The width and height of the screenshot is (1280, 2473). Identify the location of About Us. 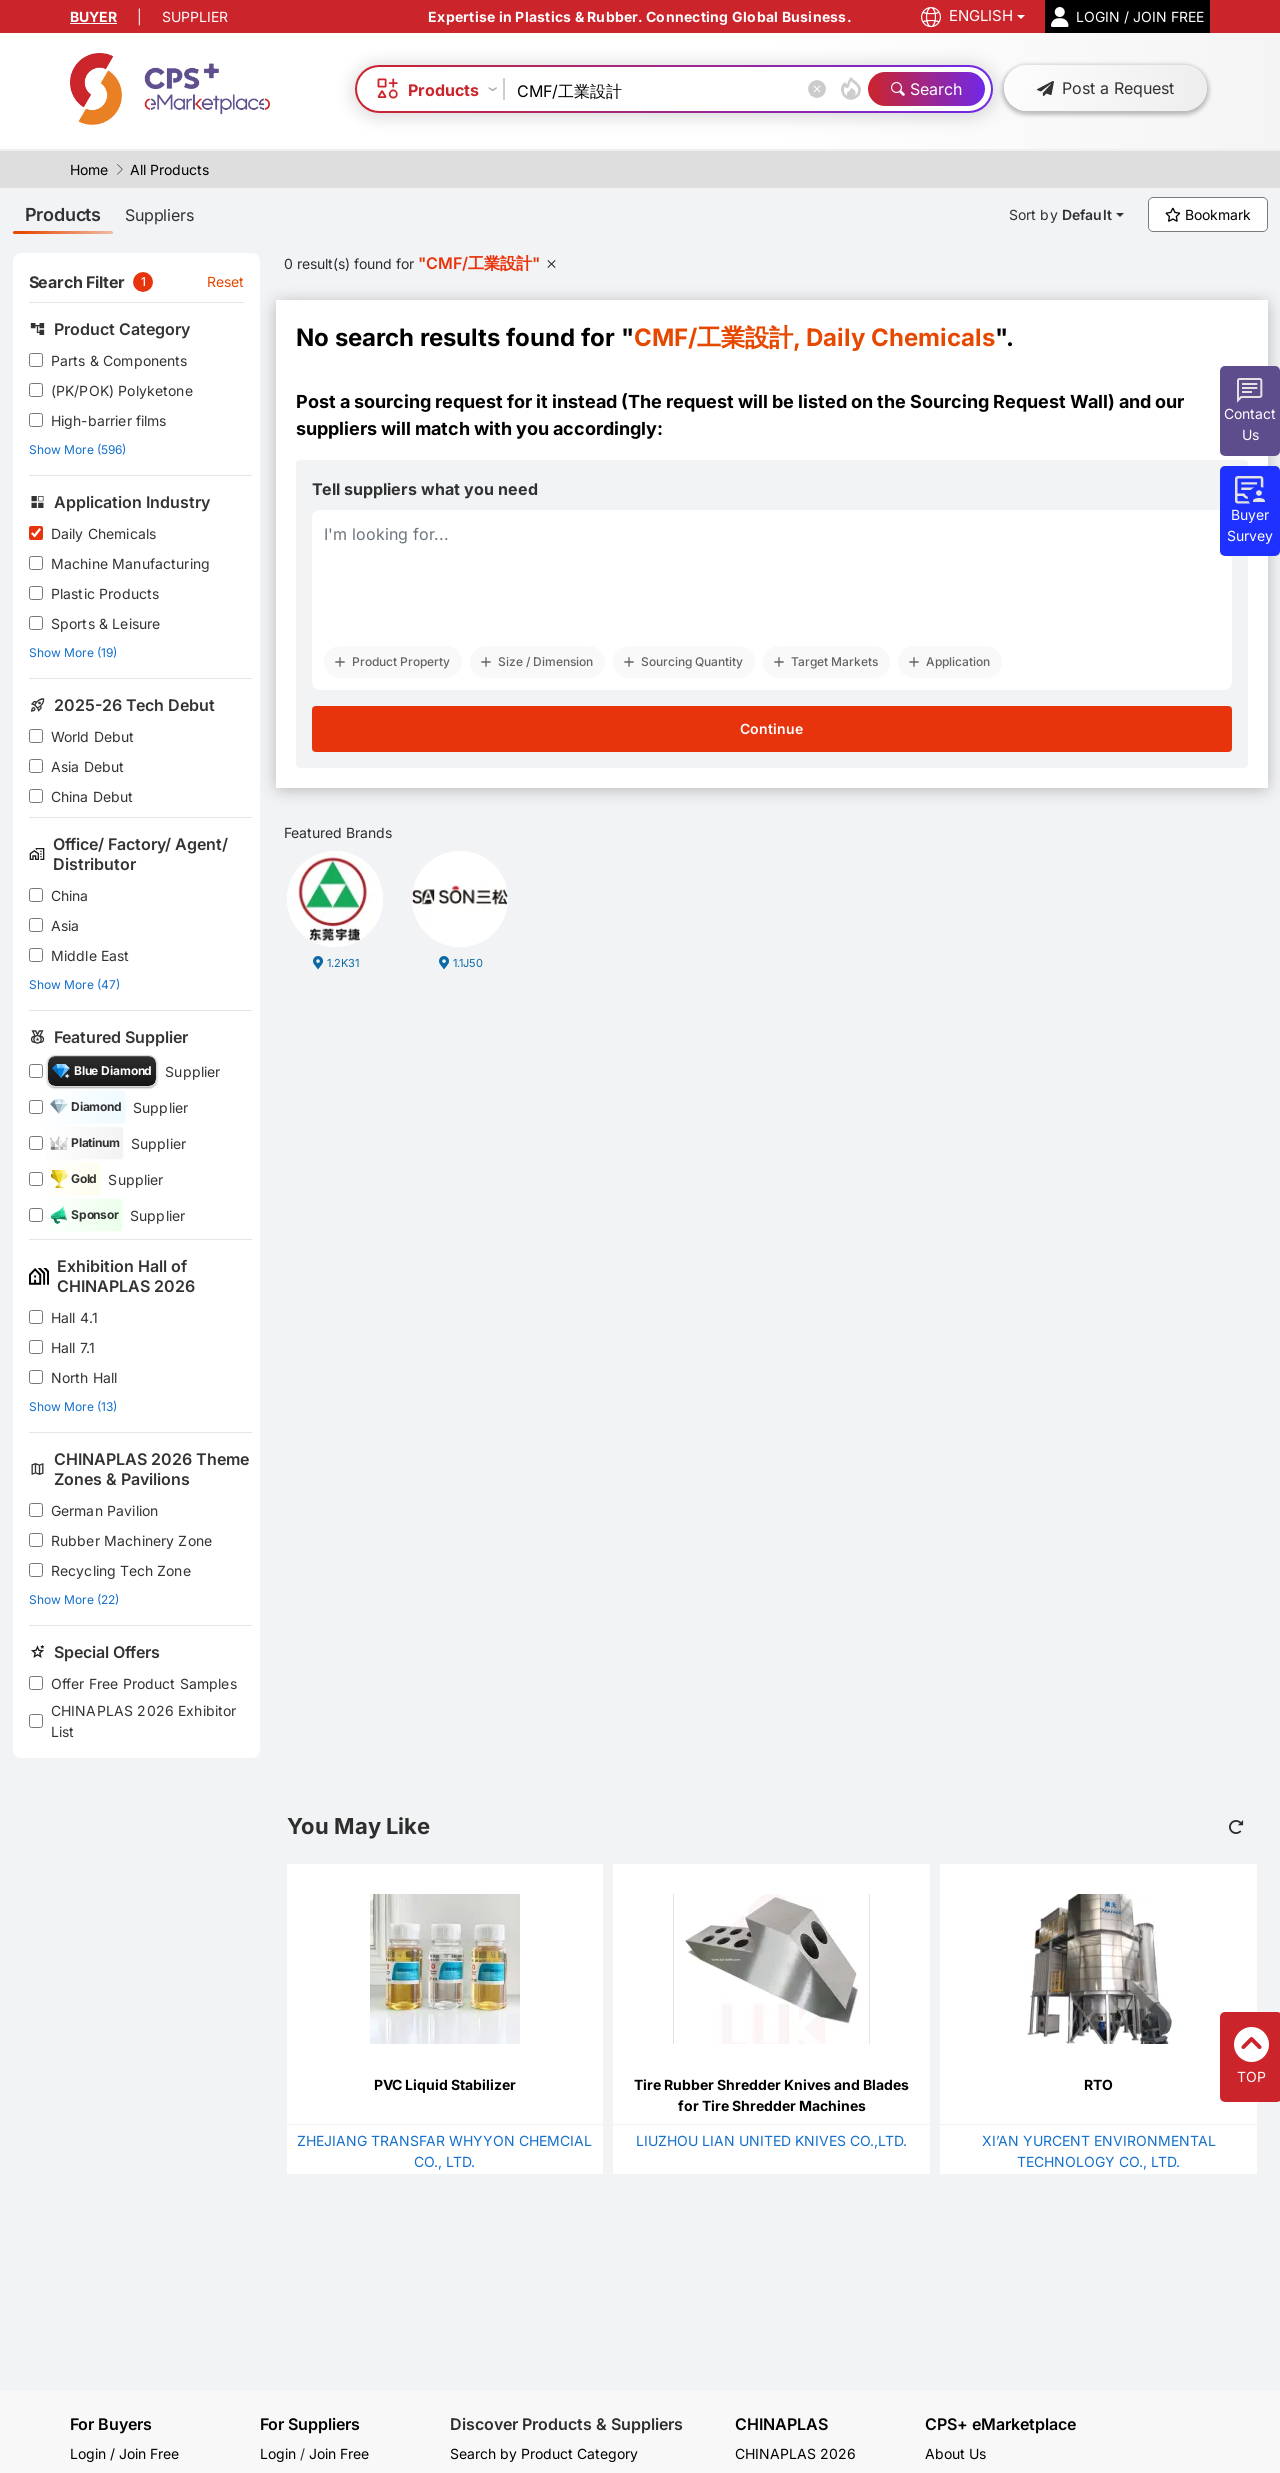
(955, 2453).